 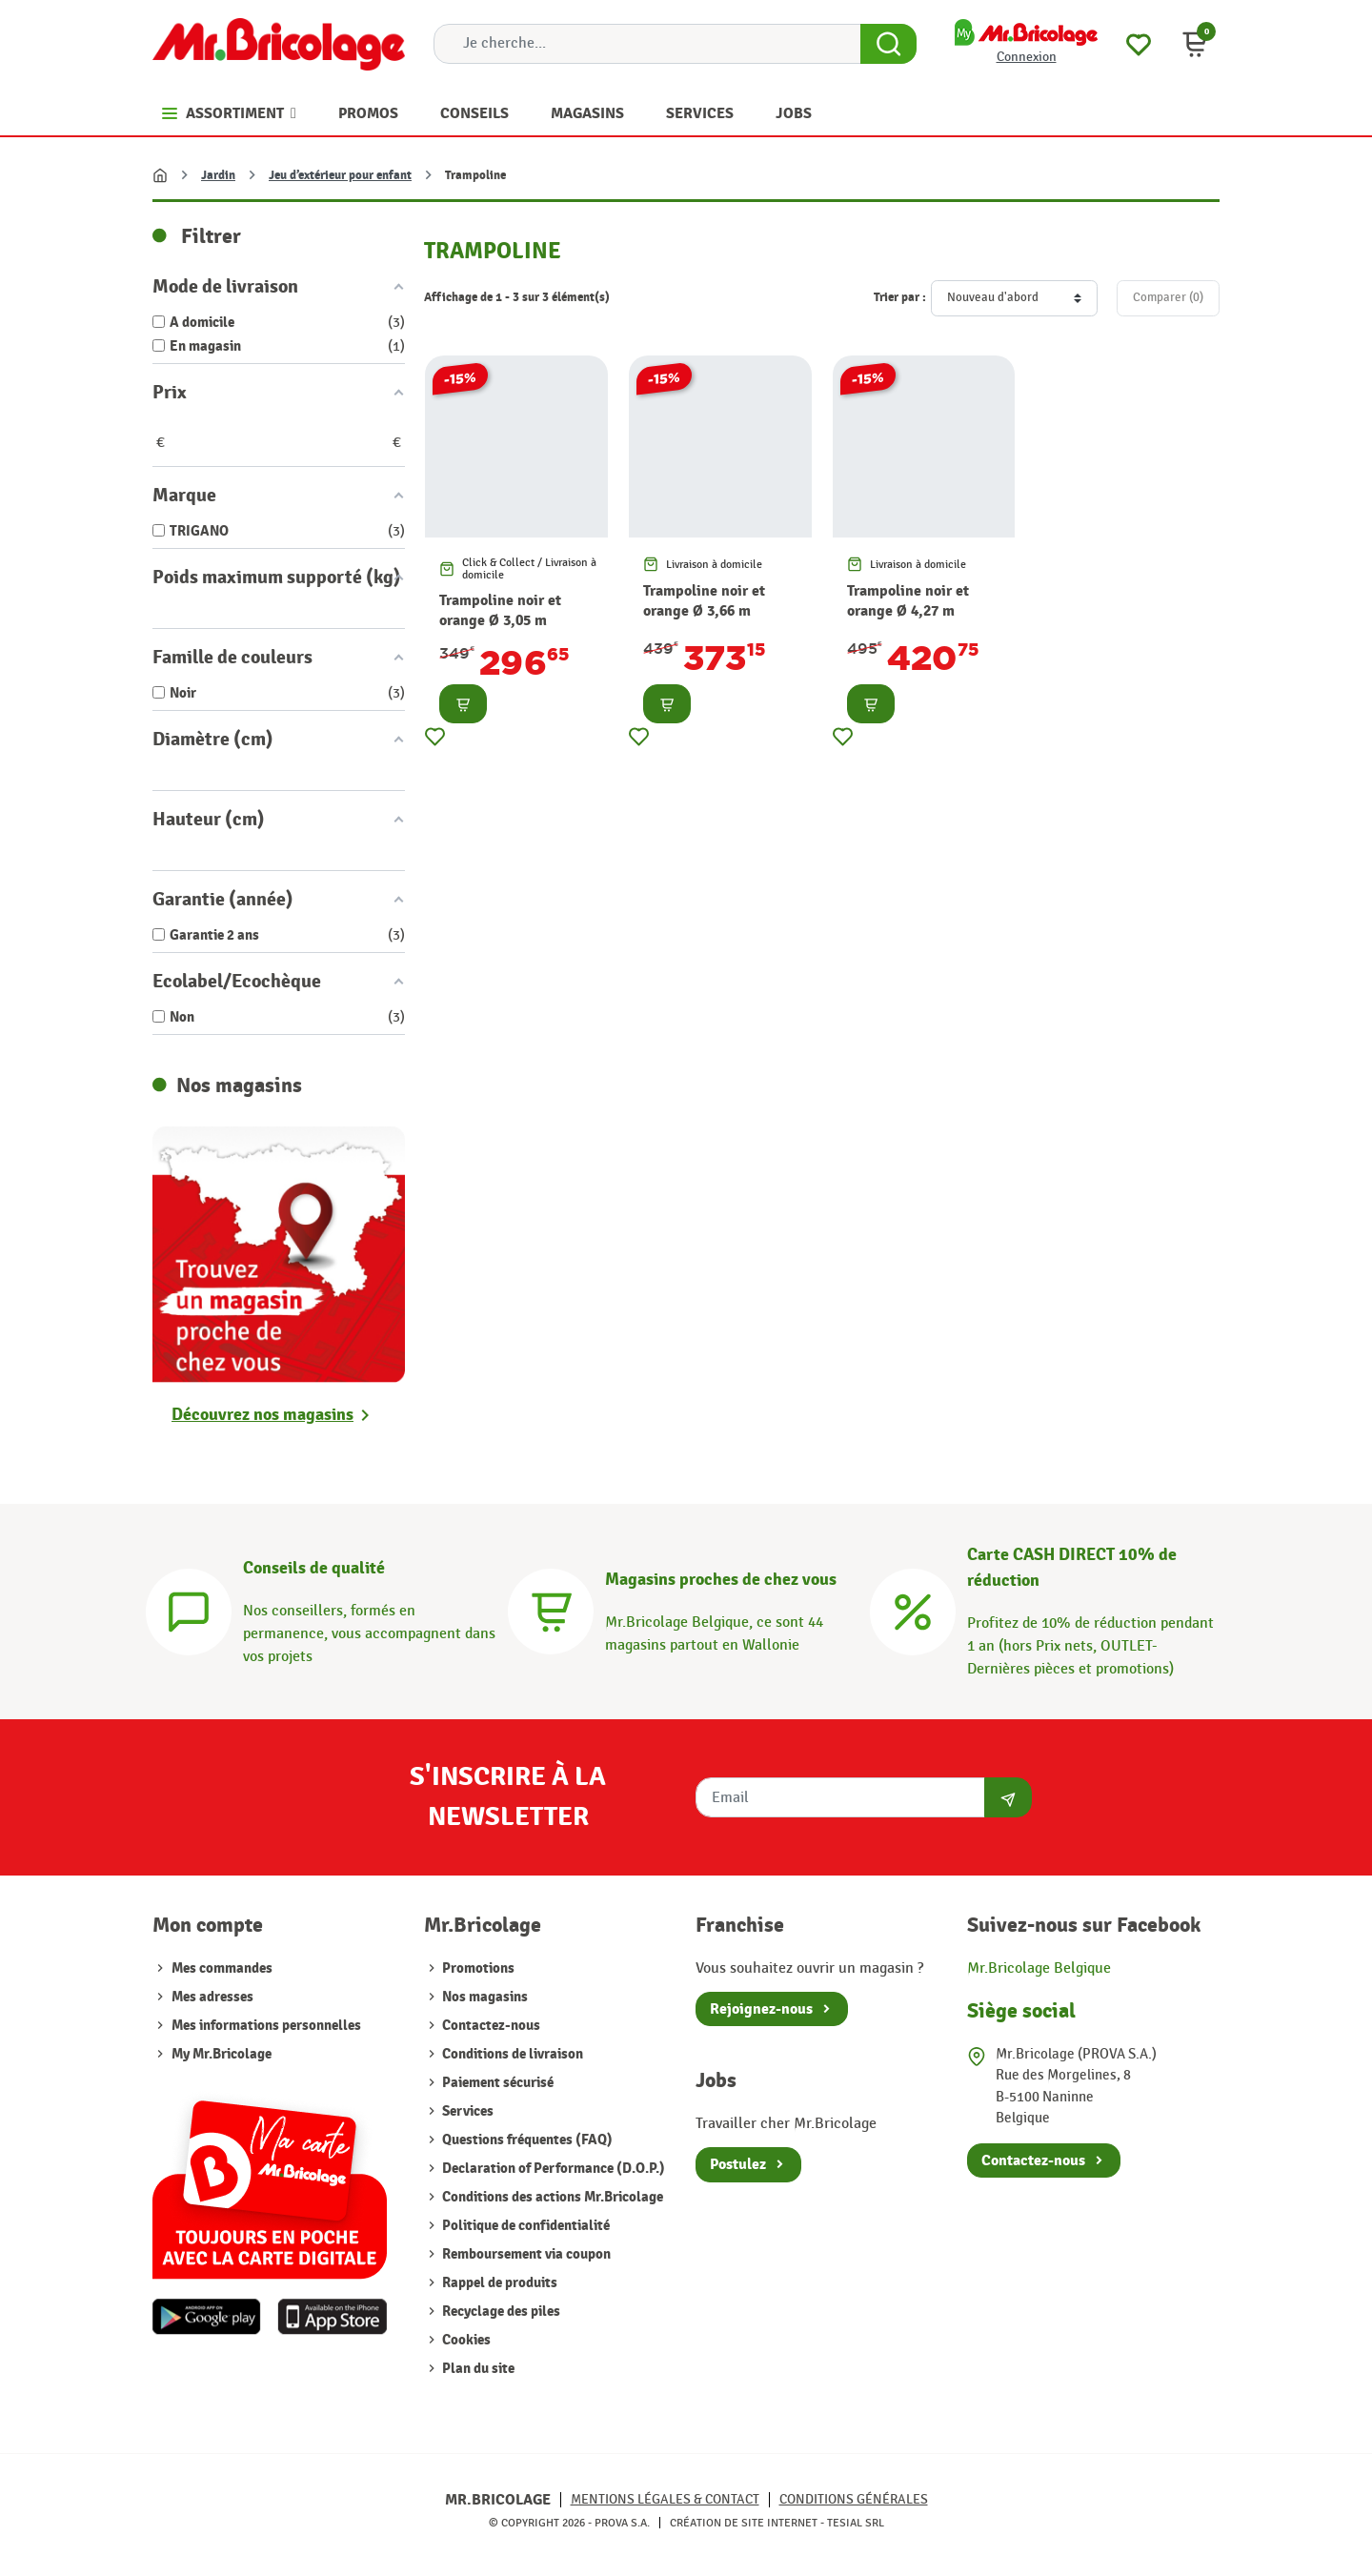 I want to click on Conditions de livraison, so click(x=511, y=2054).